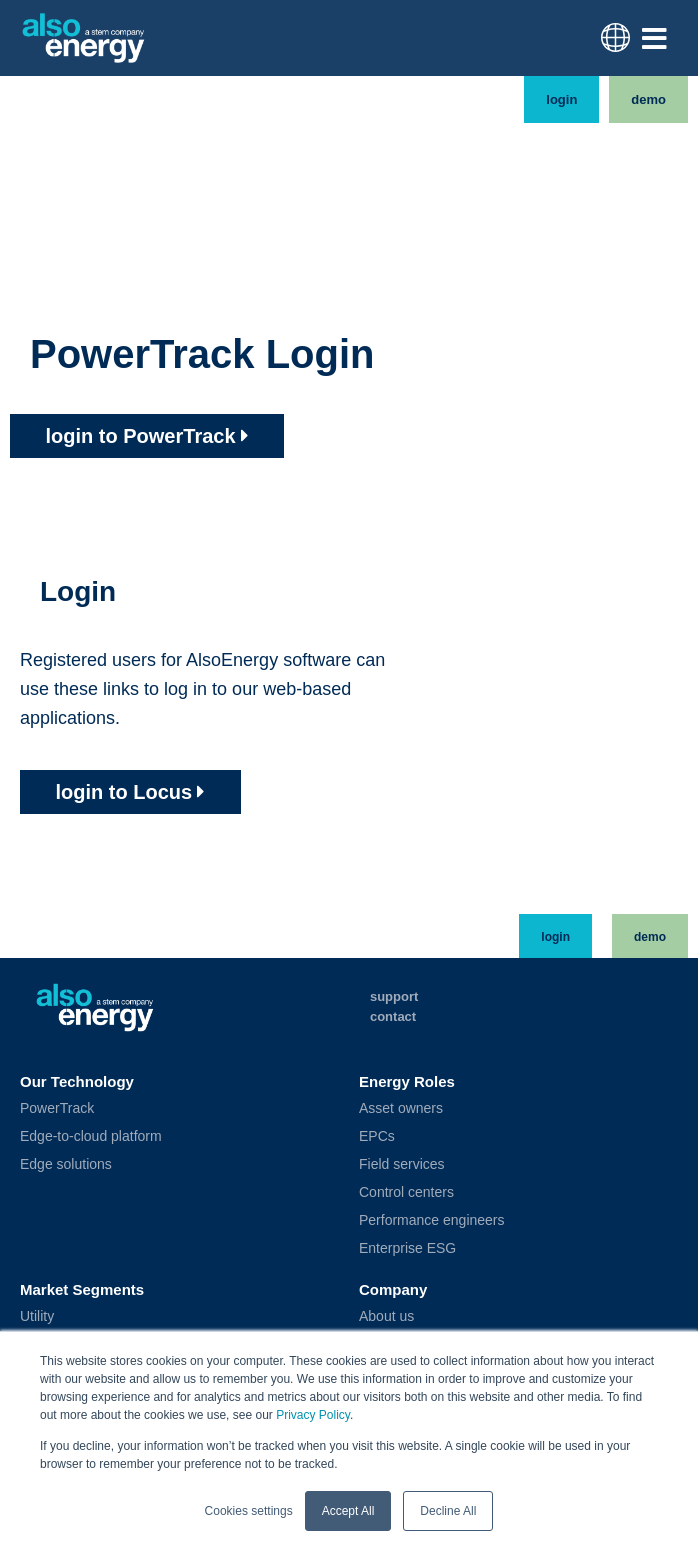 Image resolution: width=698 pixels, height=1557 pixels. I want to click on Company, so click(393, 1289).